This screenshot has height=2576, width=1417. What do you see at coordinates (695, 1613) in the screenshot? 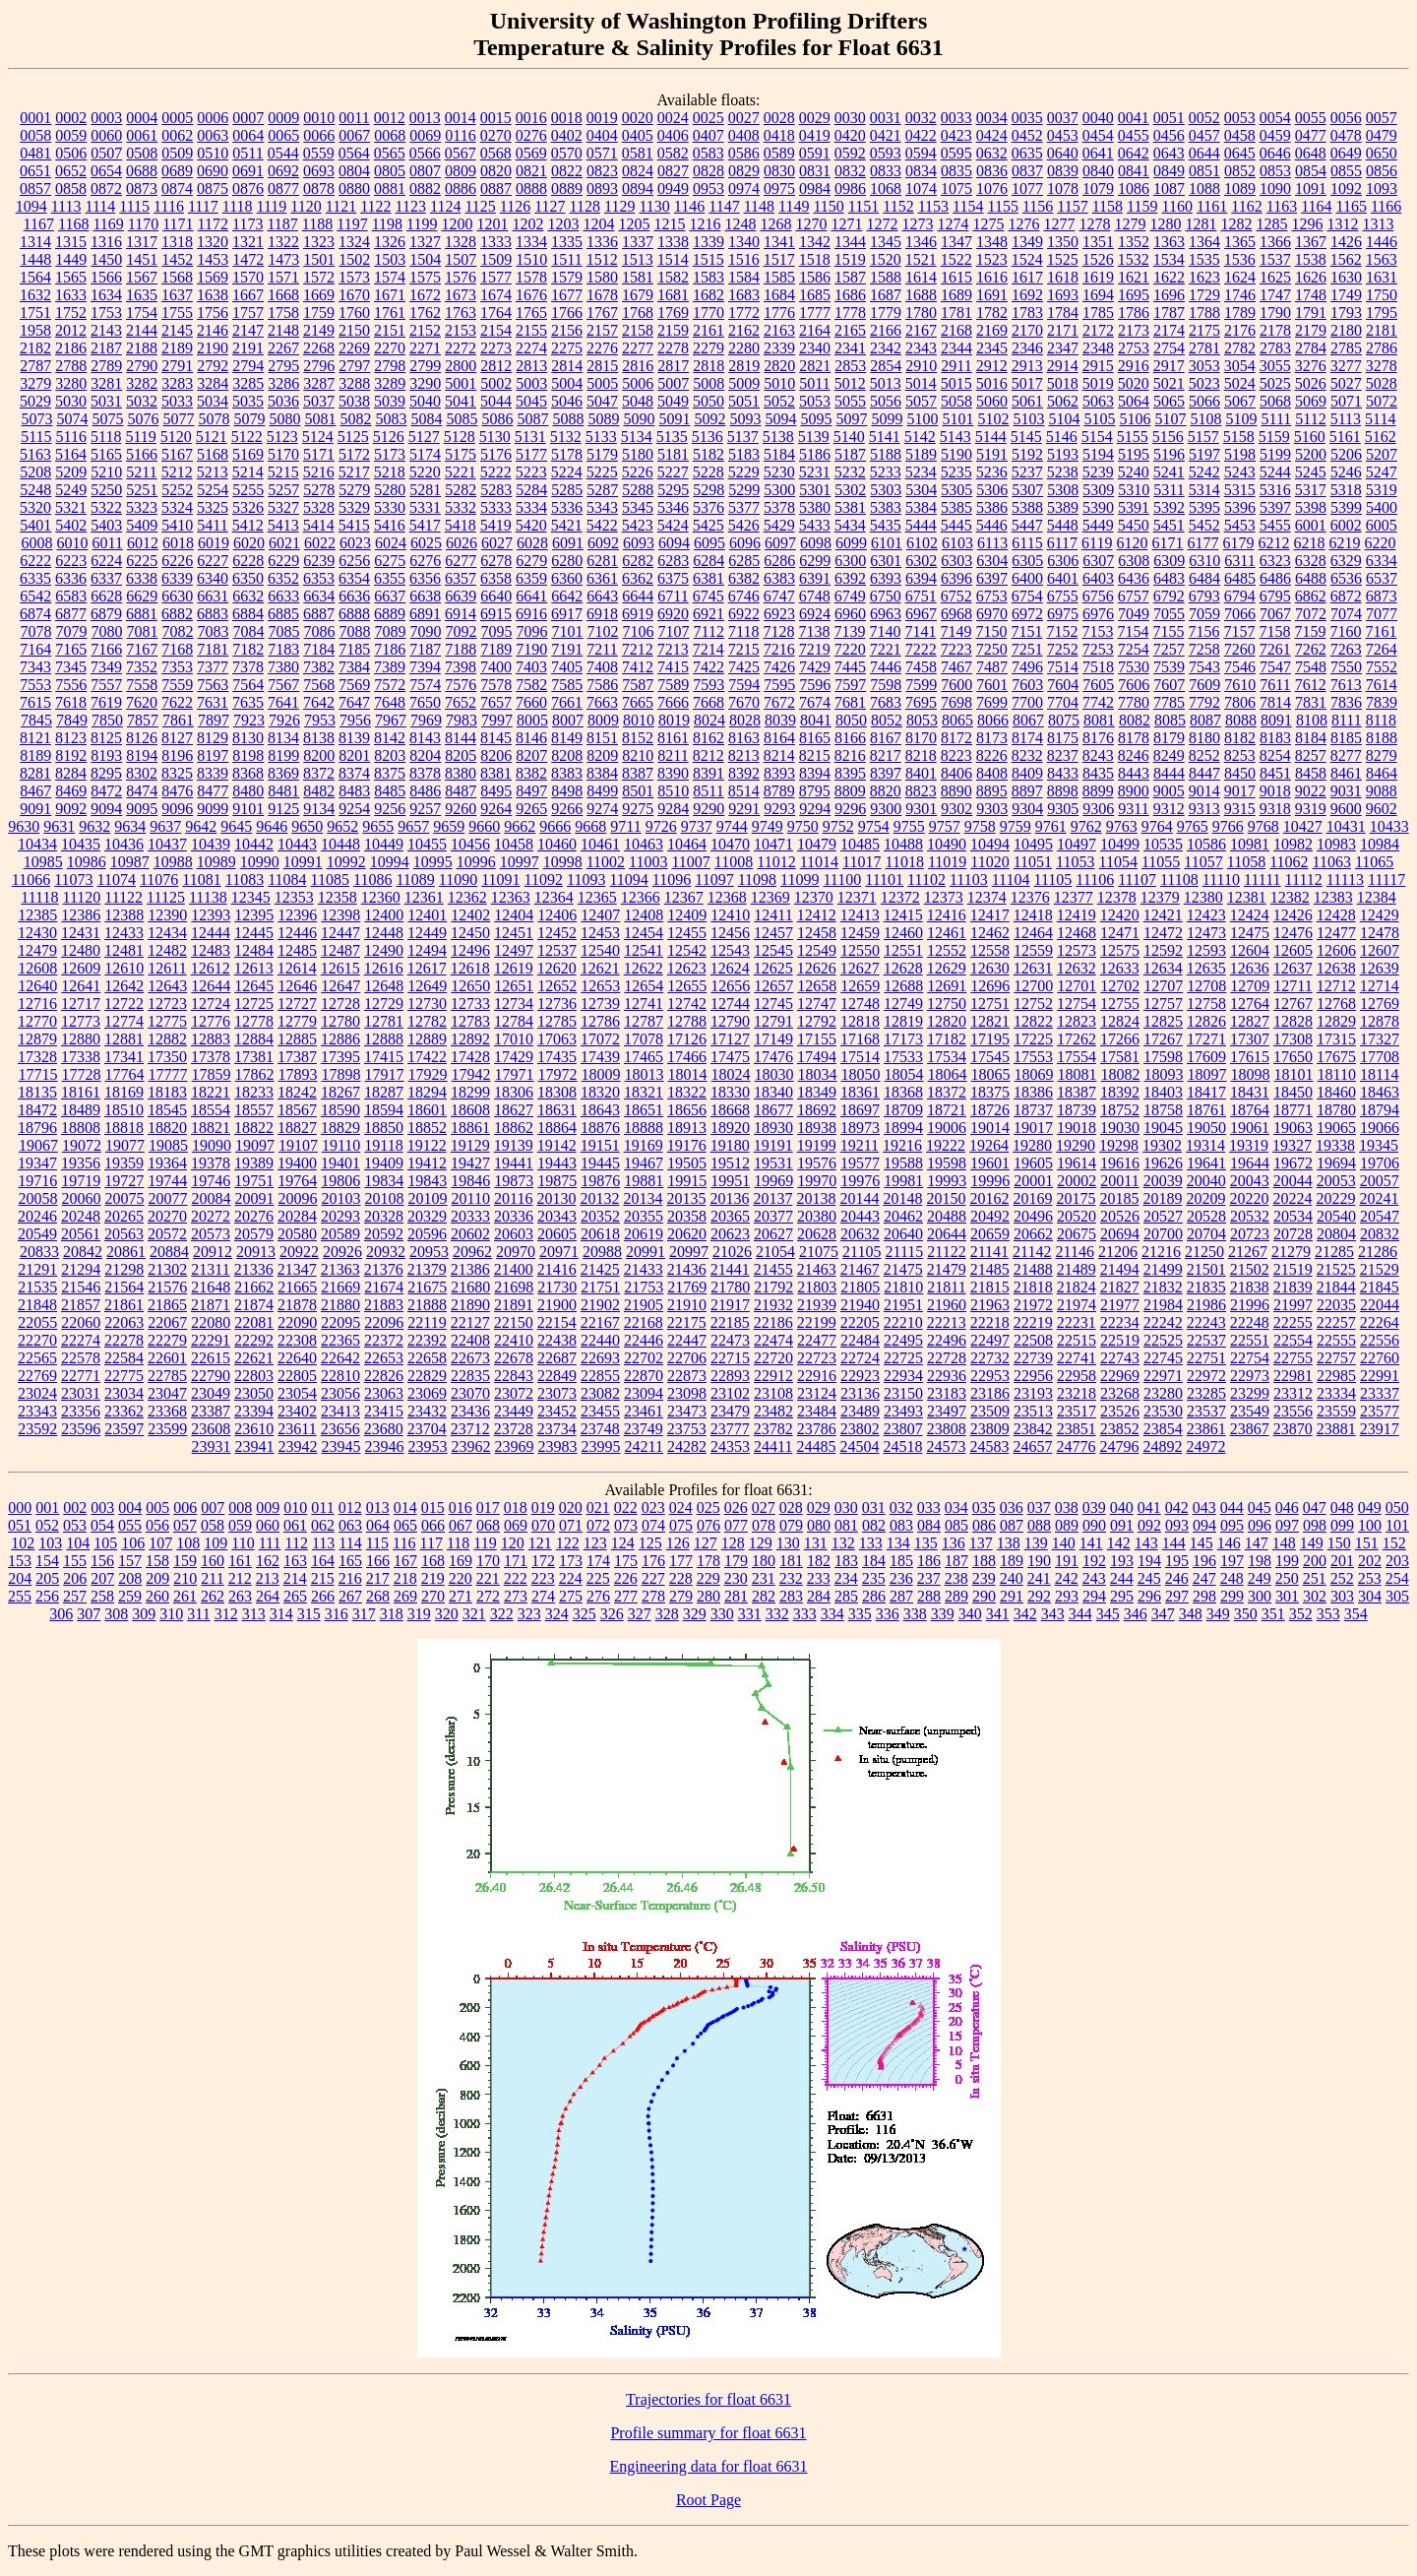
I see `329` at bounding box center [695, 1613].